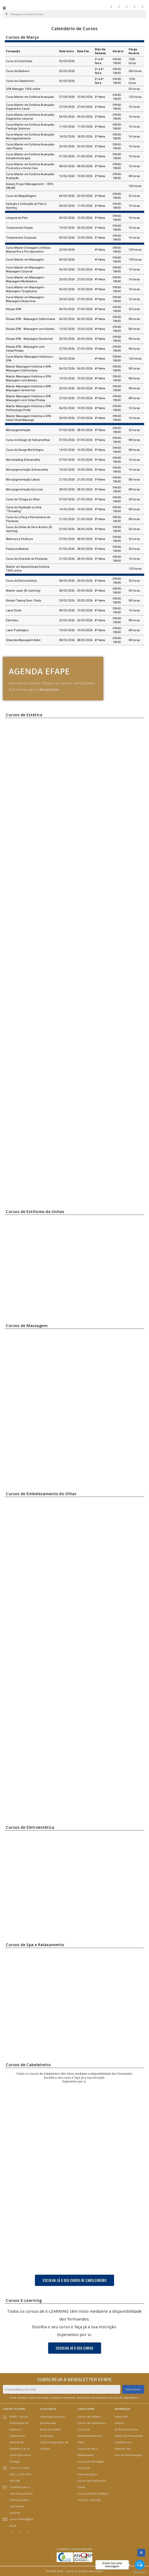  What do you see at coordinates (17, 630) in the screenshot?
I see `Laser Podológico` at bounding box center [17, 630].